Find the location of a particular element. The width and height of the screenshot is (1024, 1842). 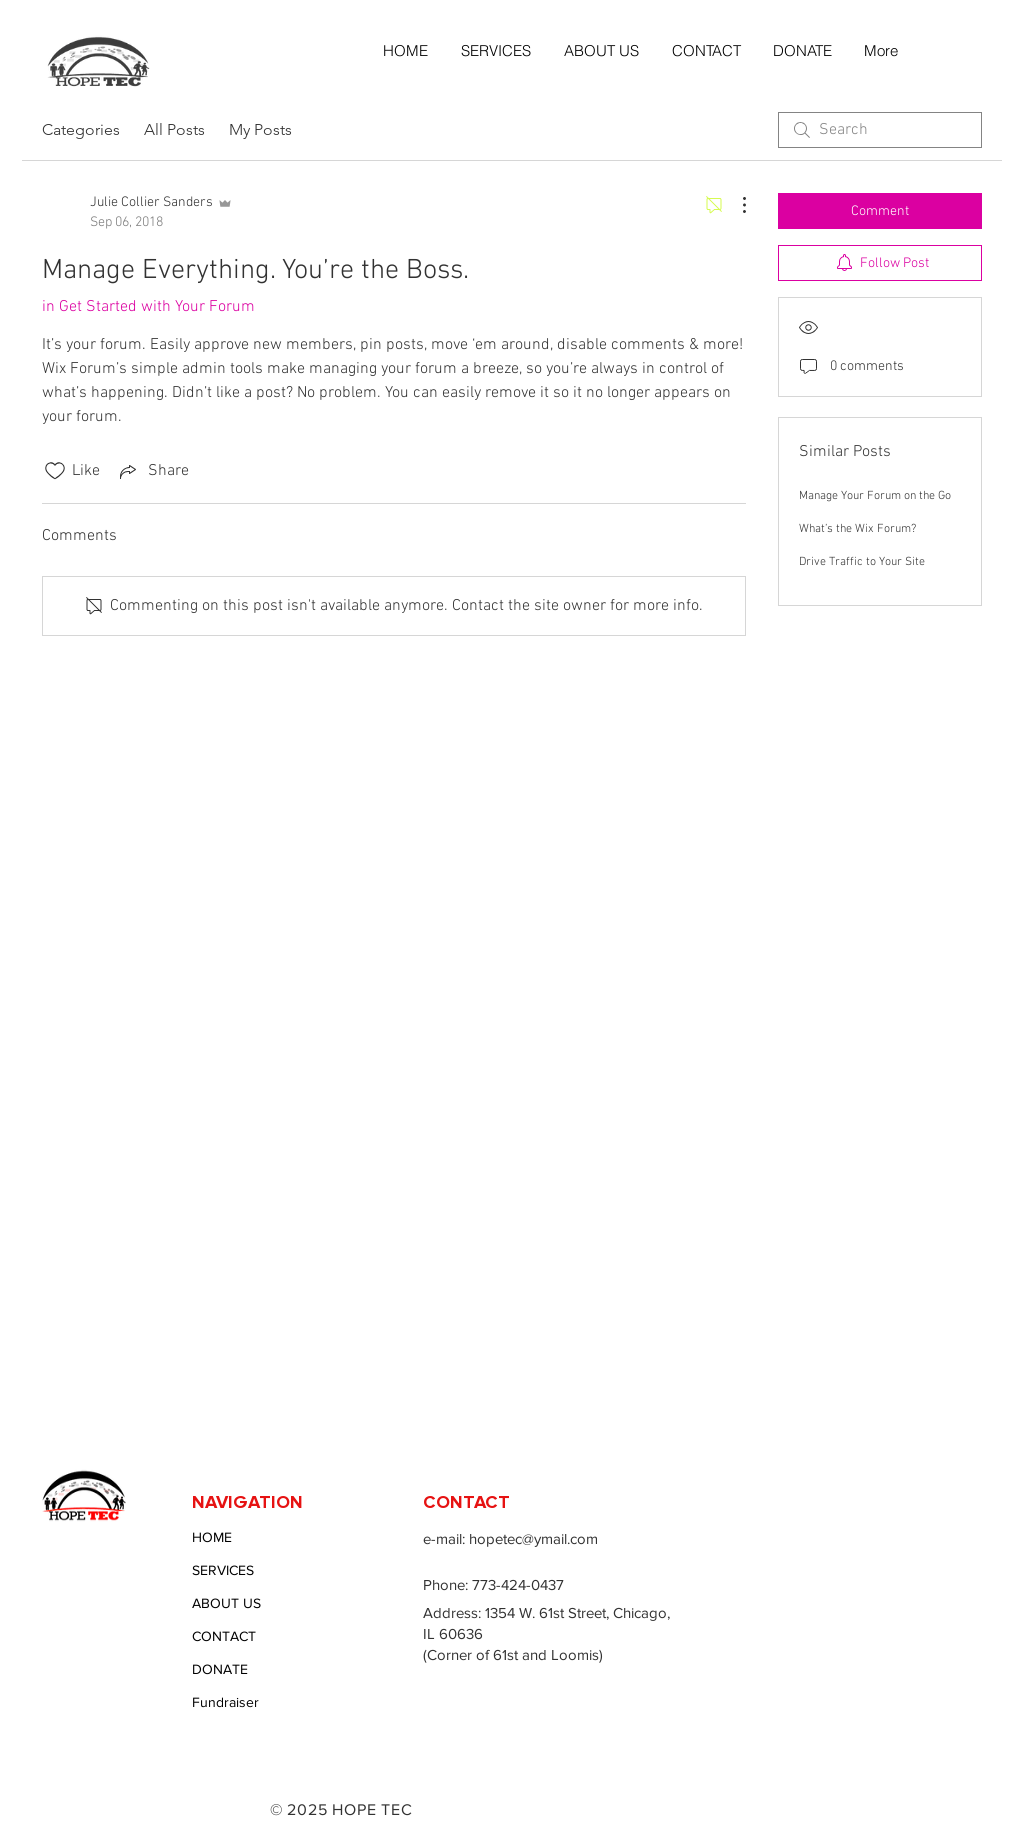

SERVICES is located at coordinates (223, 1570).